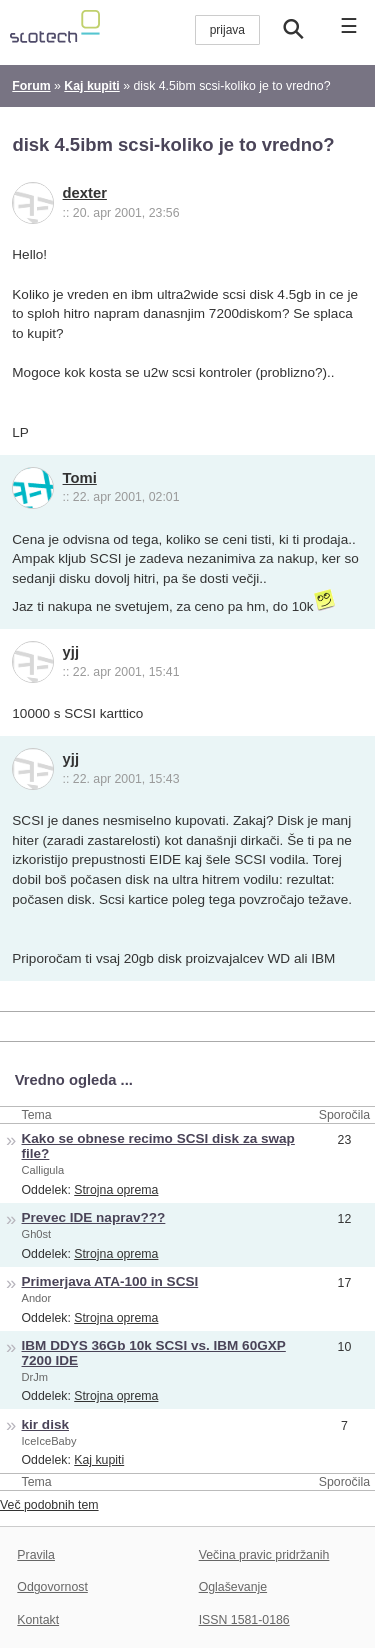 This screenshot has width=375, height=1648. What do you see at coordinates (43, 1170) in the screenshot?
I see `Calligula` at bounding box center [43, 1170].